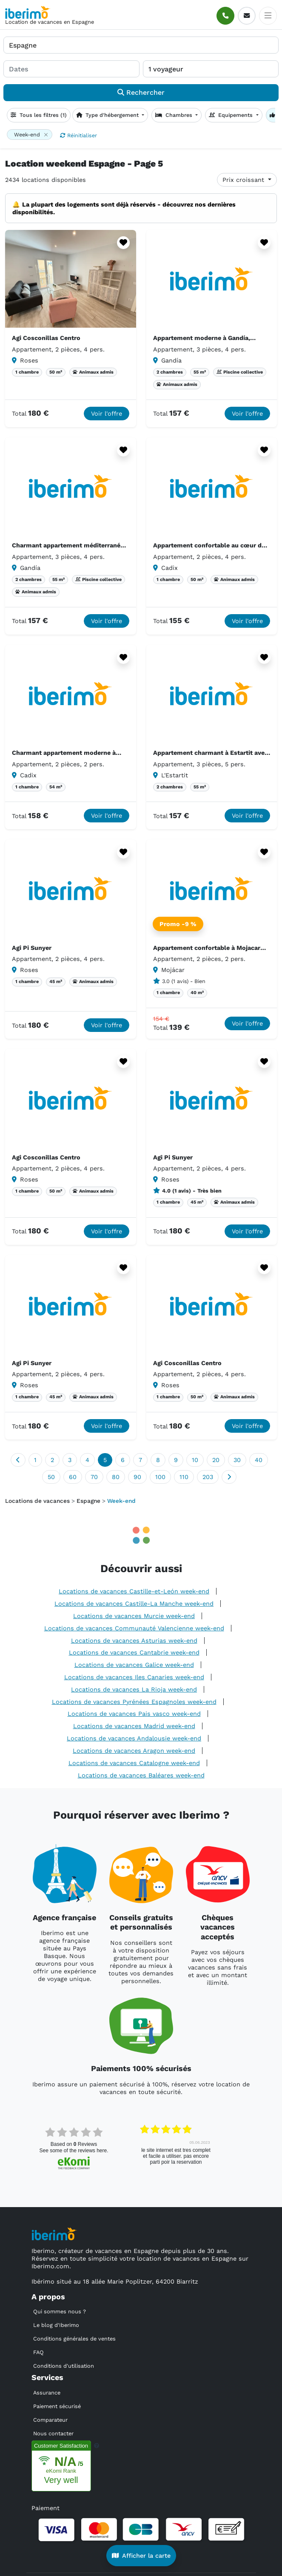  I want to click on Assurance, so click(46, 2392).